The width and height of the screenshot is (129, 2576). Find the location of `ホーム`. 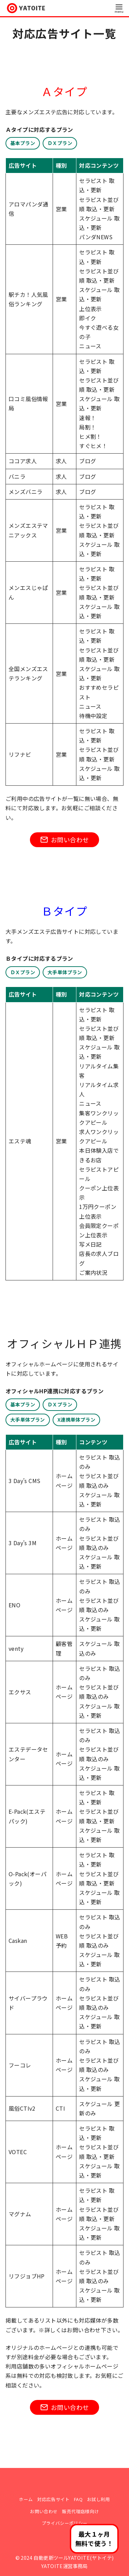

ホーム is located at coordinates (26, 2499).